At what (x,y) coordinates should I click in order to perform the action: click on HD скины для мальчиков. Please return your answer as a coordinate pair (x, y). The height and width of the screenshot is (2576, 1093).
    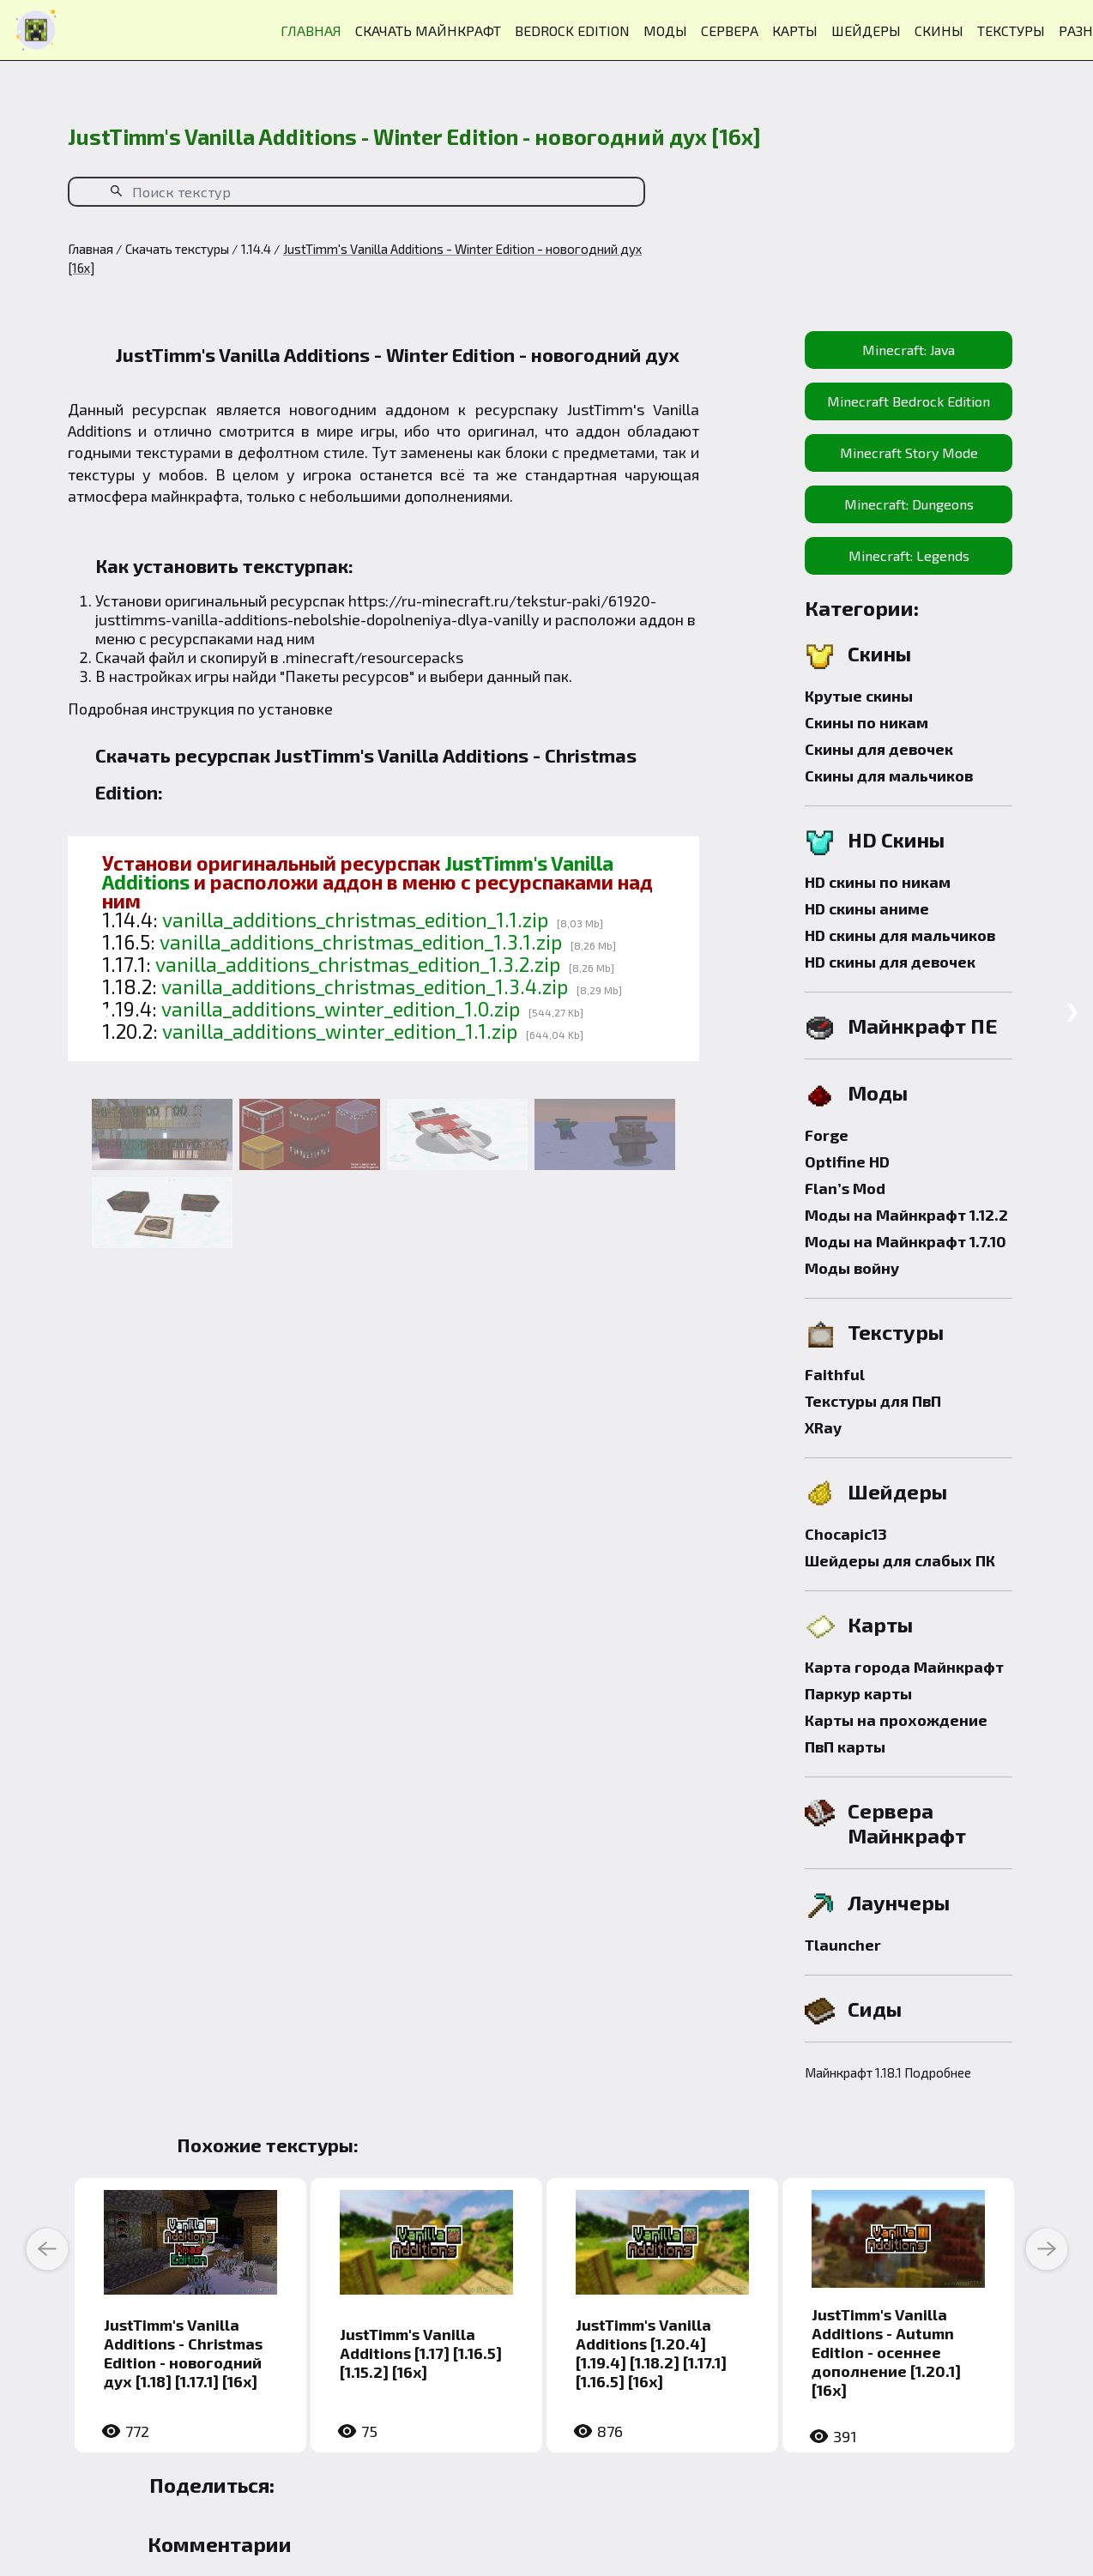
    Looking at the image, I should click on (900, 935).